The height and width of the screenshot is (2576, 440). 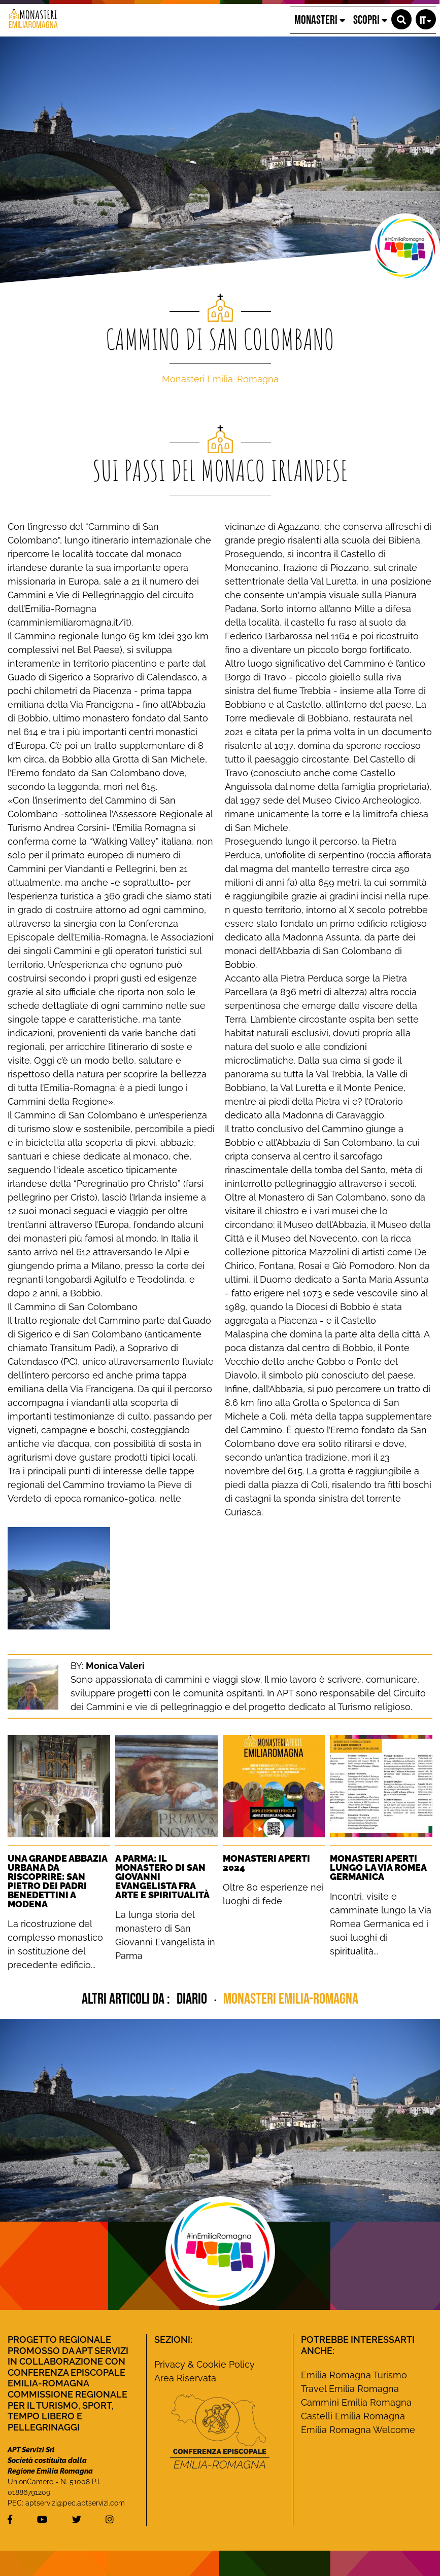 I want to click on SCOPRI [button], so click(x=370, y=20).